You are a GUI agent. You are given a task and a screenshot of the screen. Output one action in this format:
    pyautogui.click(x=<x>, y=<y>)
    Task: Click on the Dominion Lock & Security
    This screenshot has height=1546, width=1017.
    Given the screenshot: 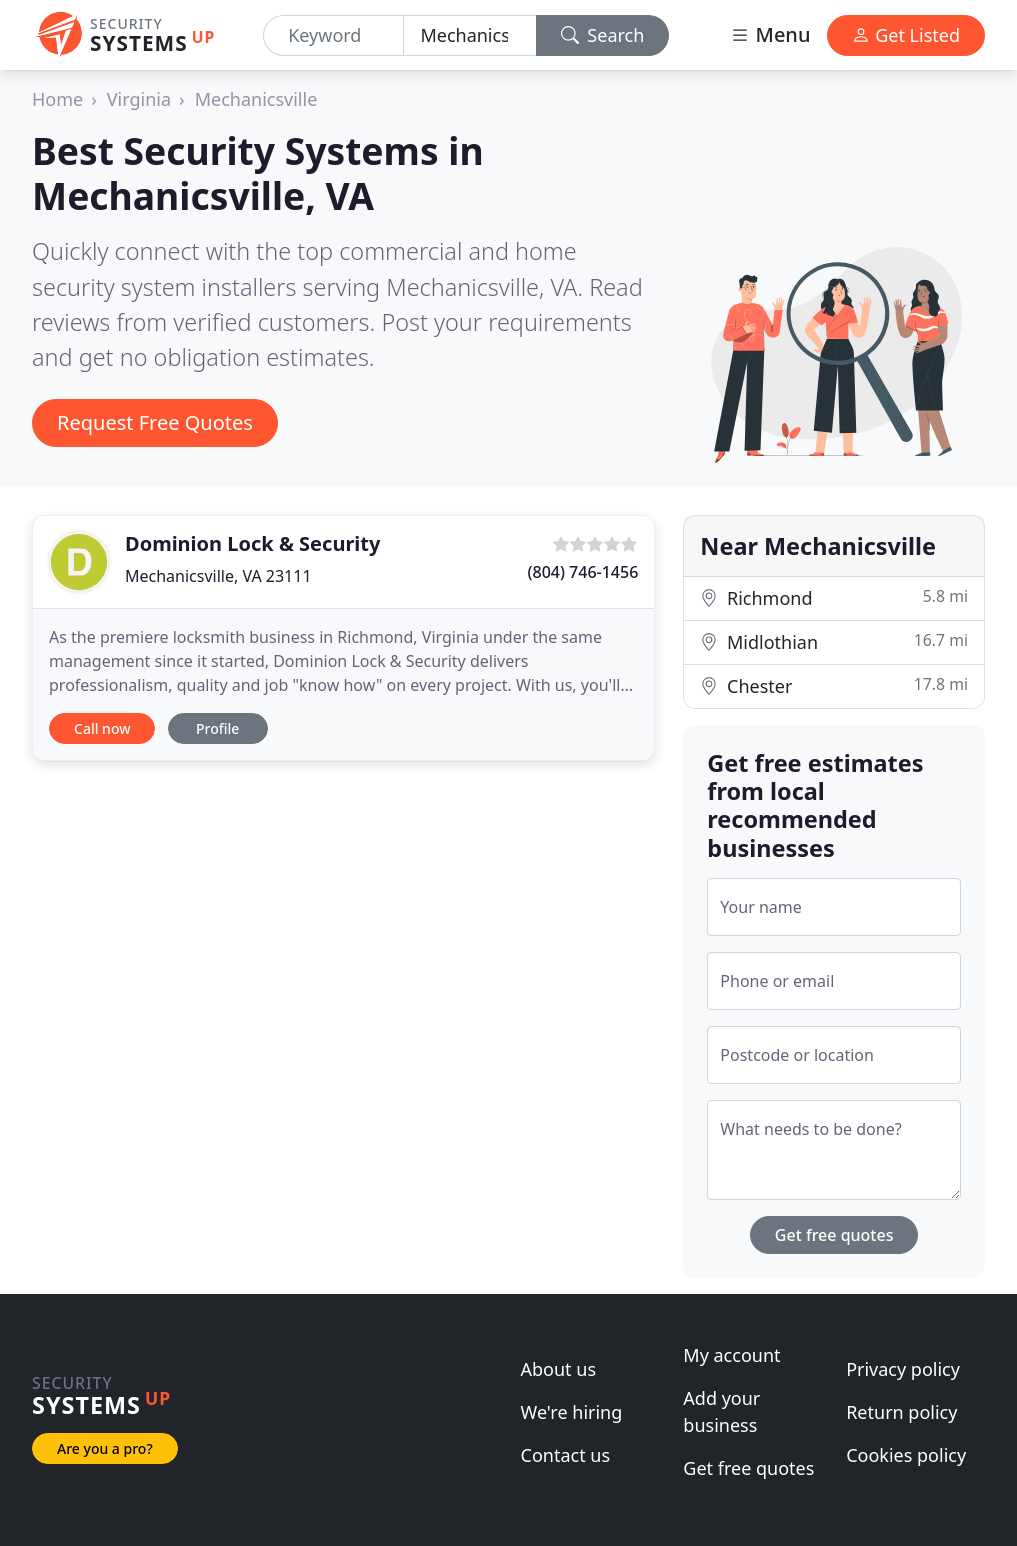 What is the action you would take?
    pyautogui.click(x=252, y=543)
    